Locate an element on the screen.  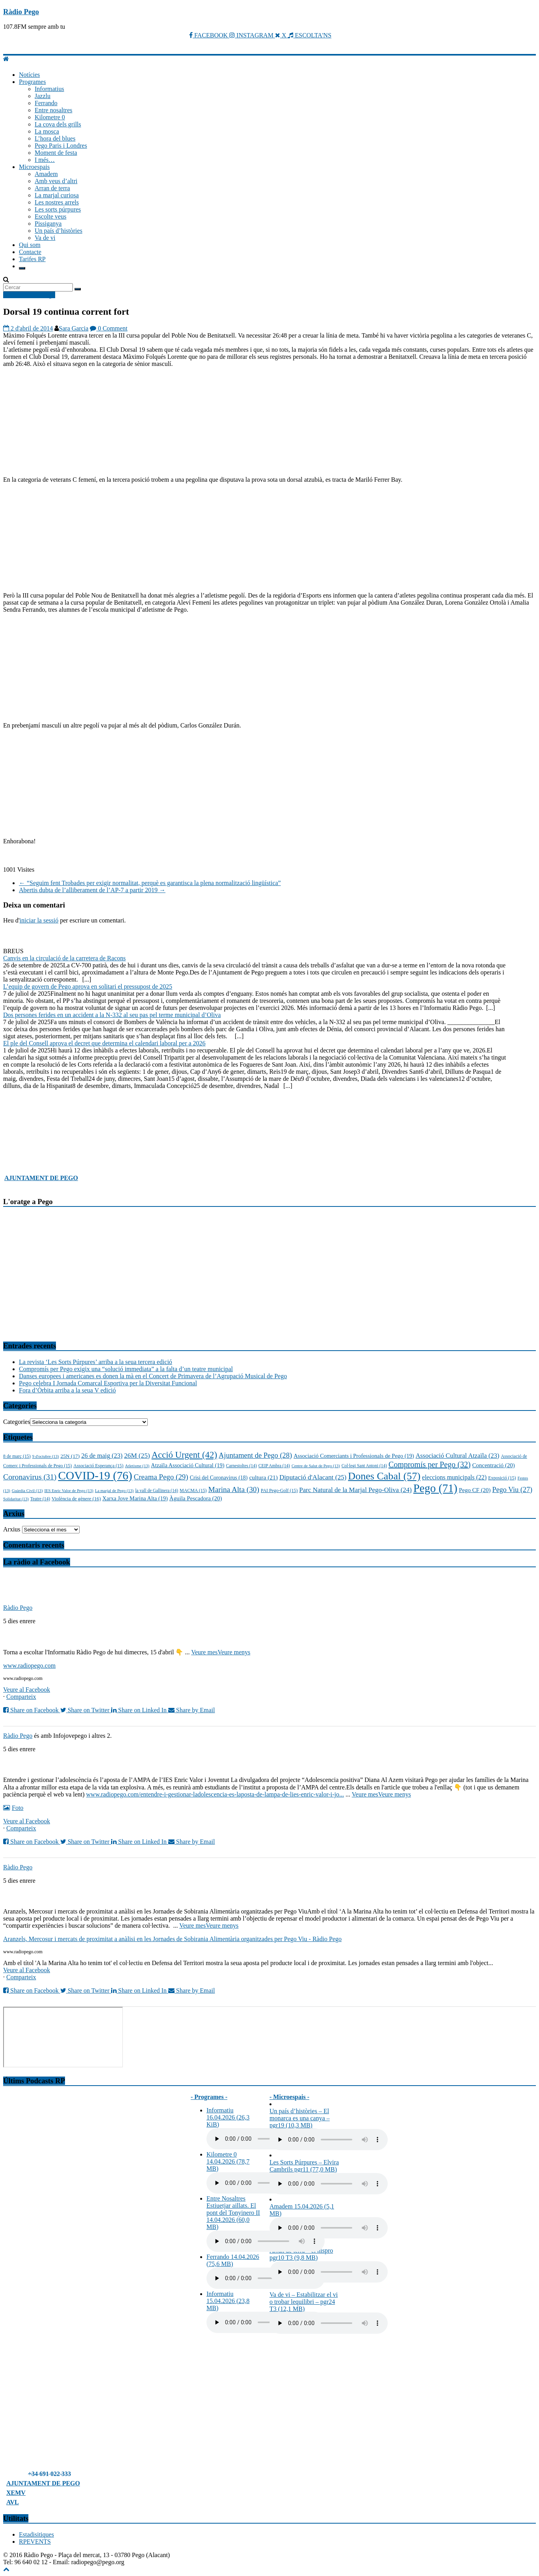
Ràdio Pego is located at coordinates (21, 11).